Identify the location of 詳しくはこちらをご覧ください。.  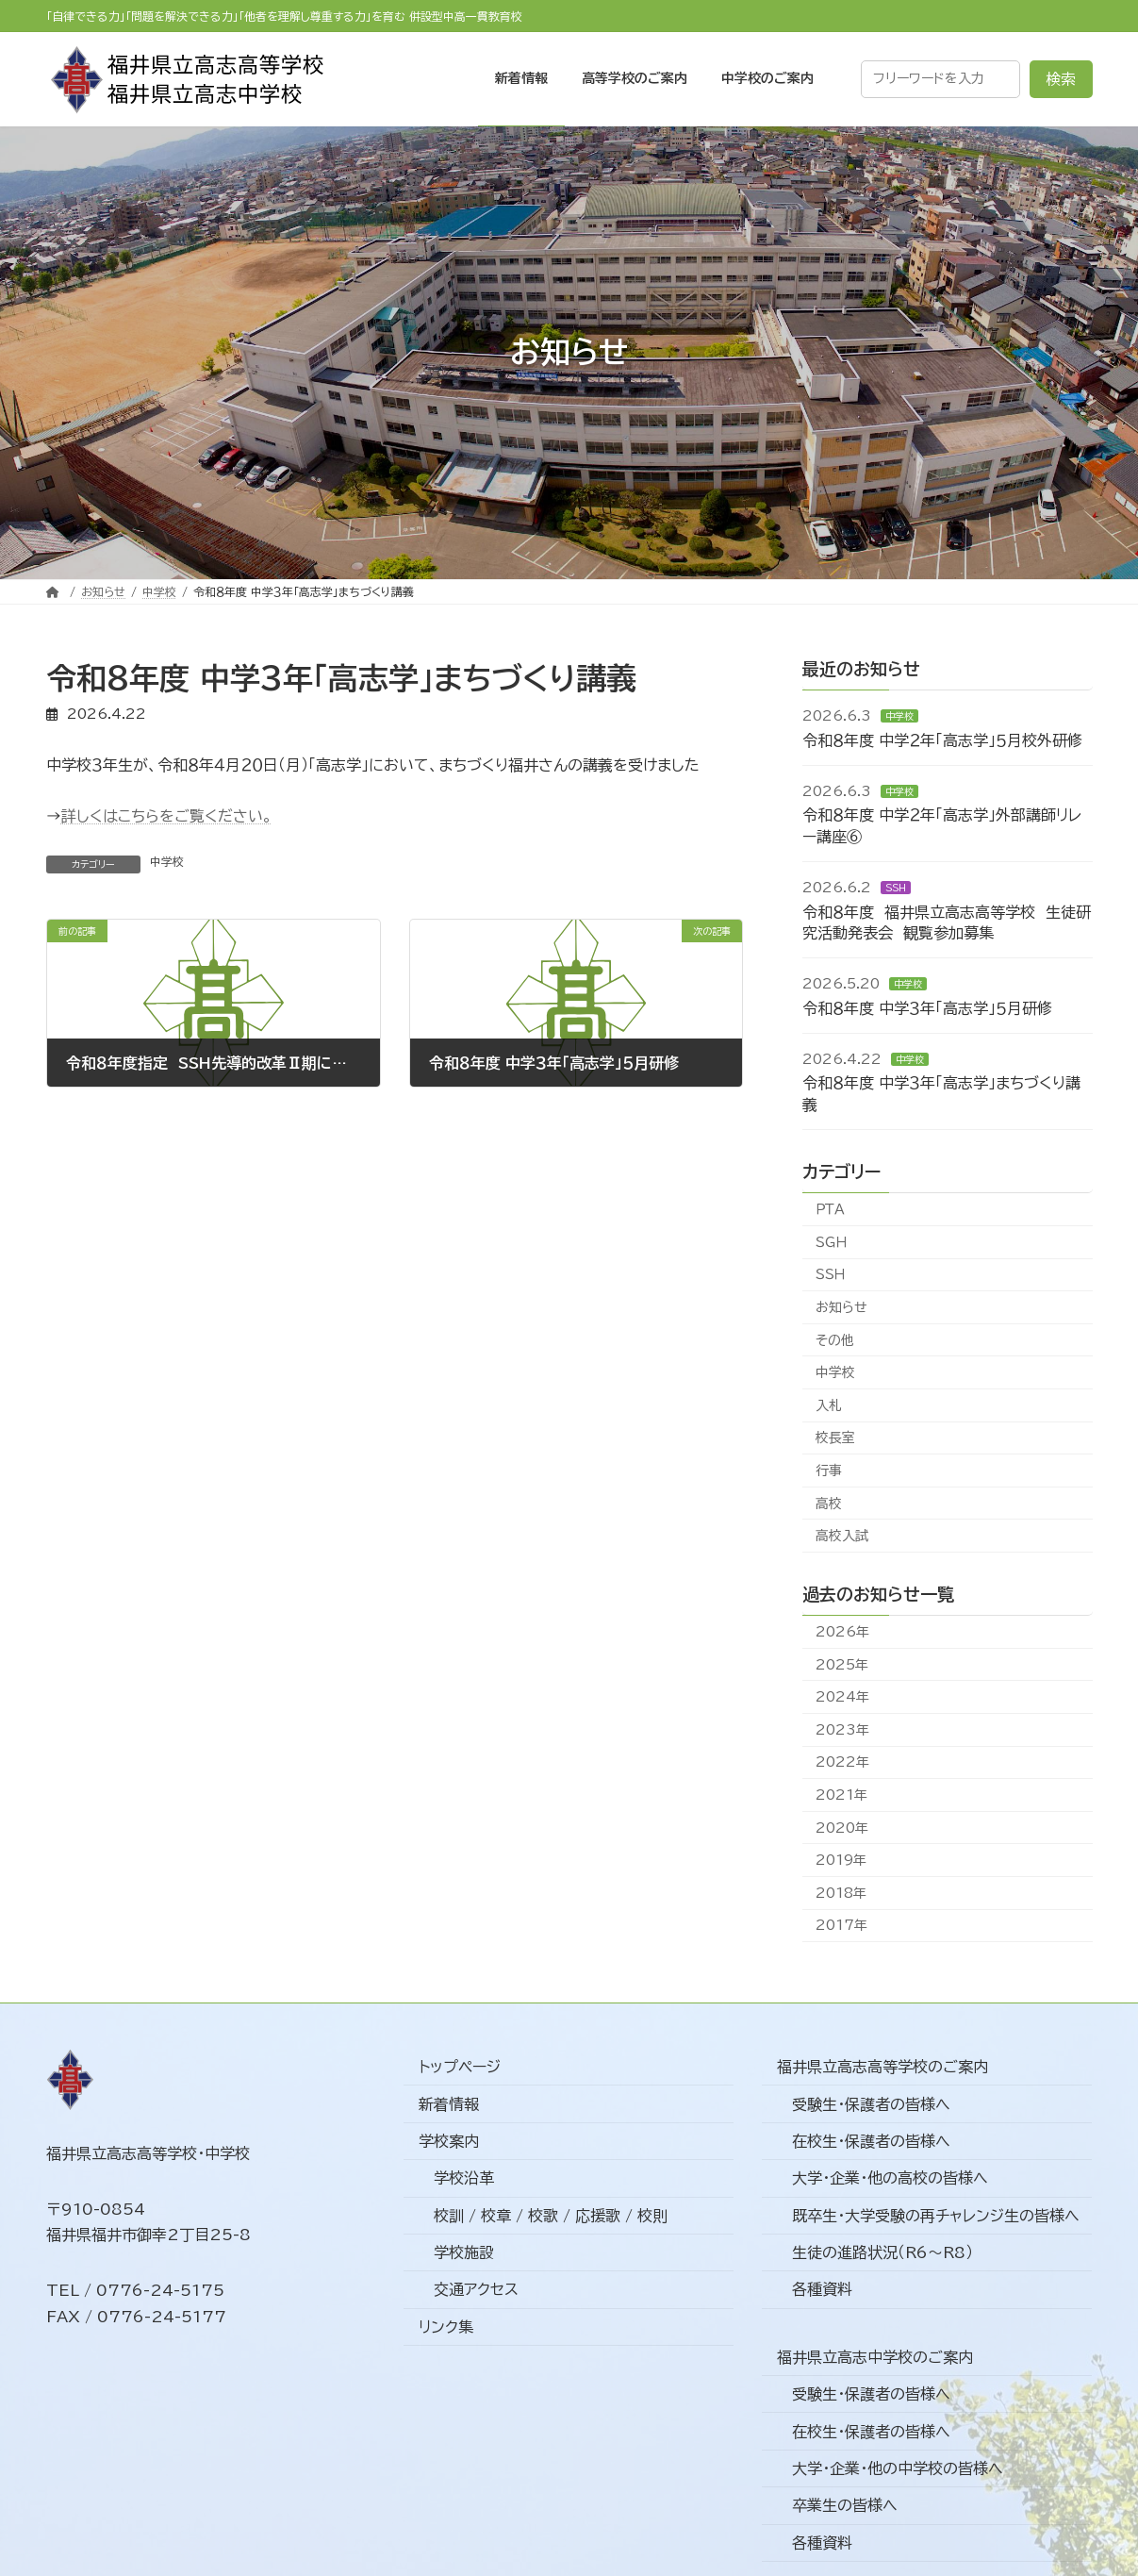
(166, 815).